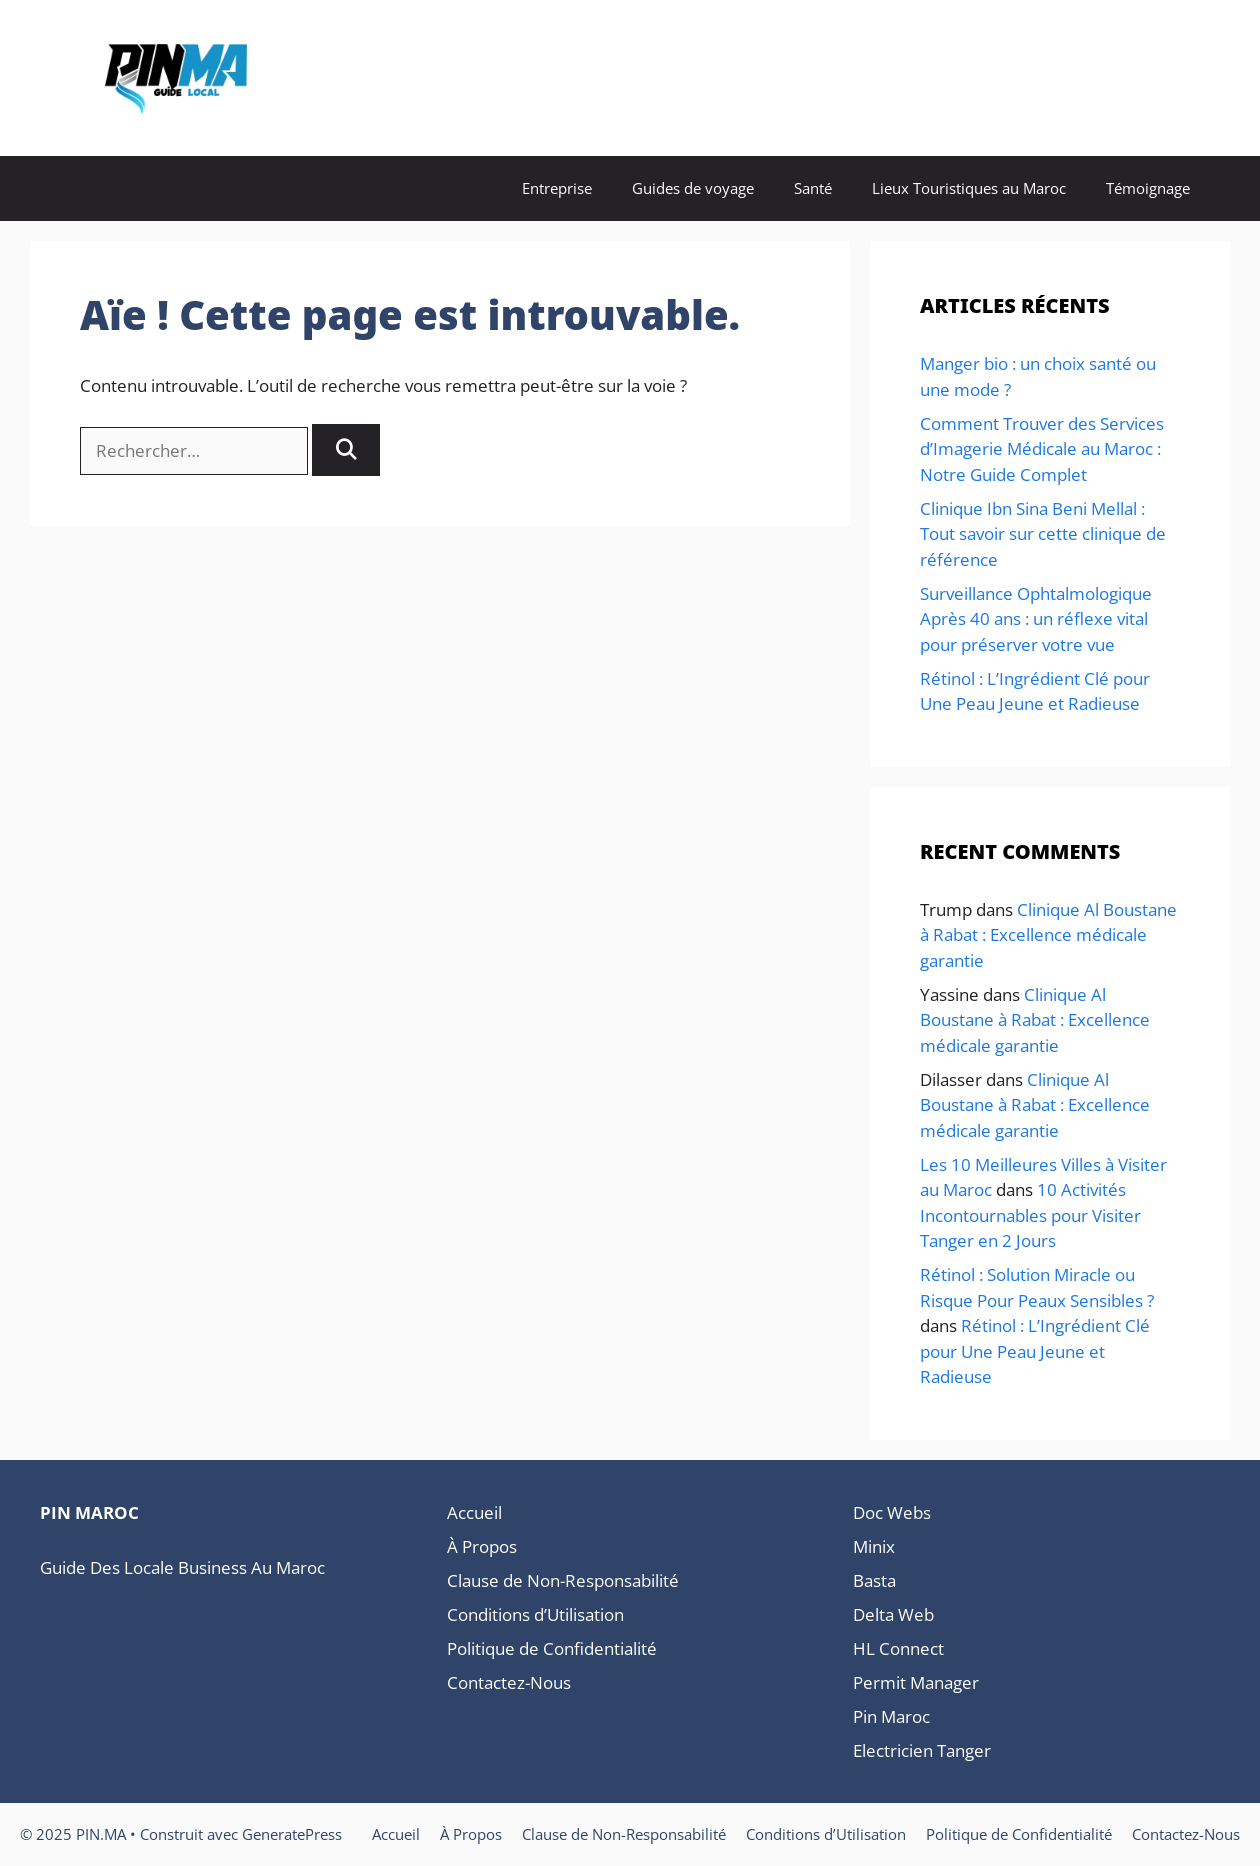 Image resolution: width=1260 pixels, height=1866 pixels. What do you see at coordinates (335, 78) in the screenshot?
I see `PIN.MA` at bounding box center [335, 78].